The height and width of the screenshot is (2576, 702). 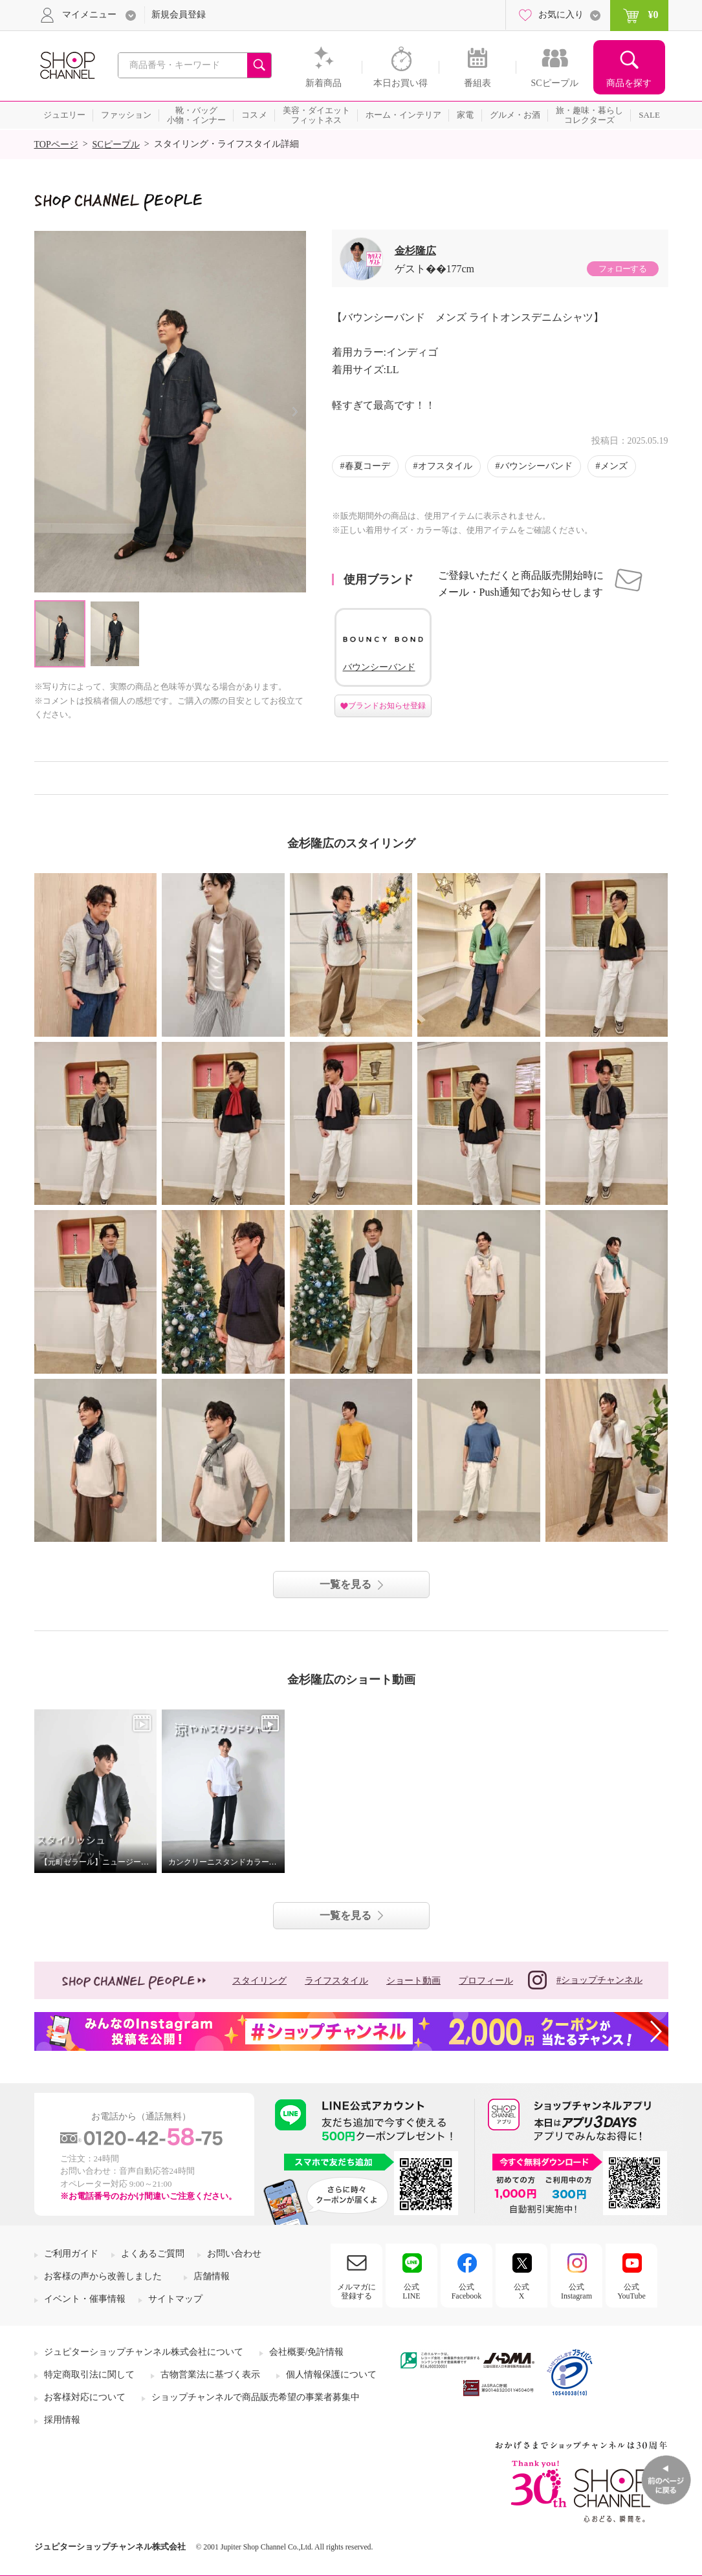 I want to click on 金杉隆広, so click(x=415, y=250).